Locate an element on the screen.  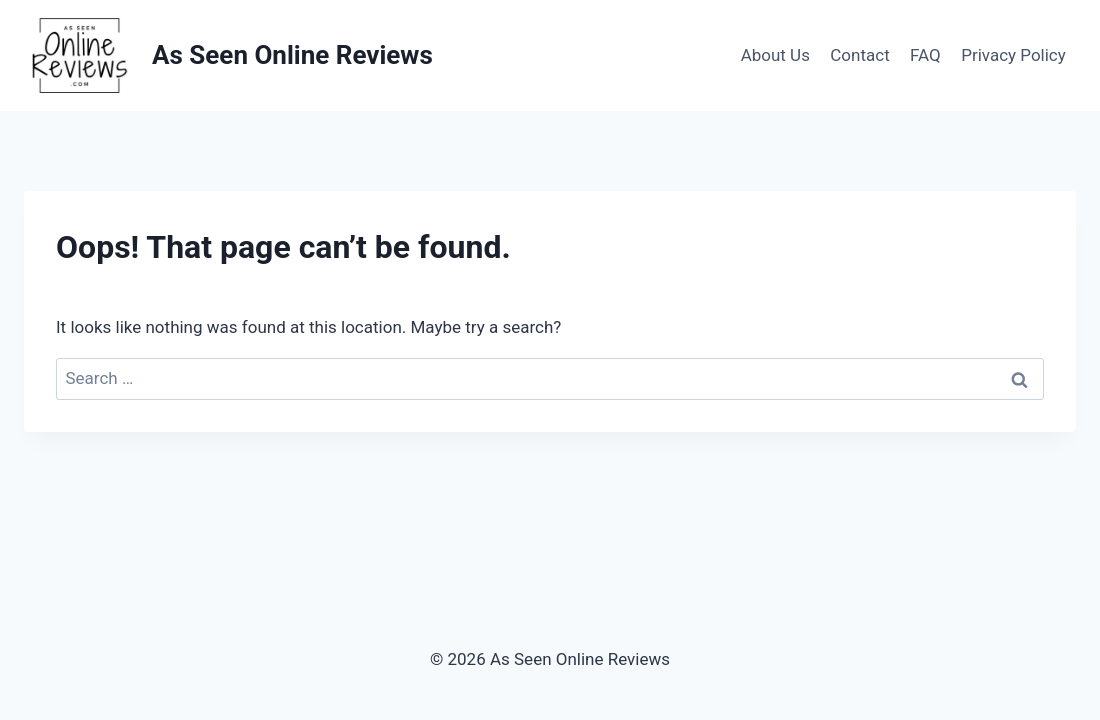
Contact is located at coordinates (859, 55).